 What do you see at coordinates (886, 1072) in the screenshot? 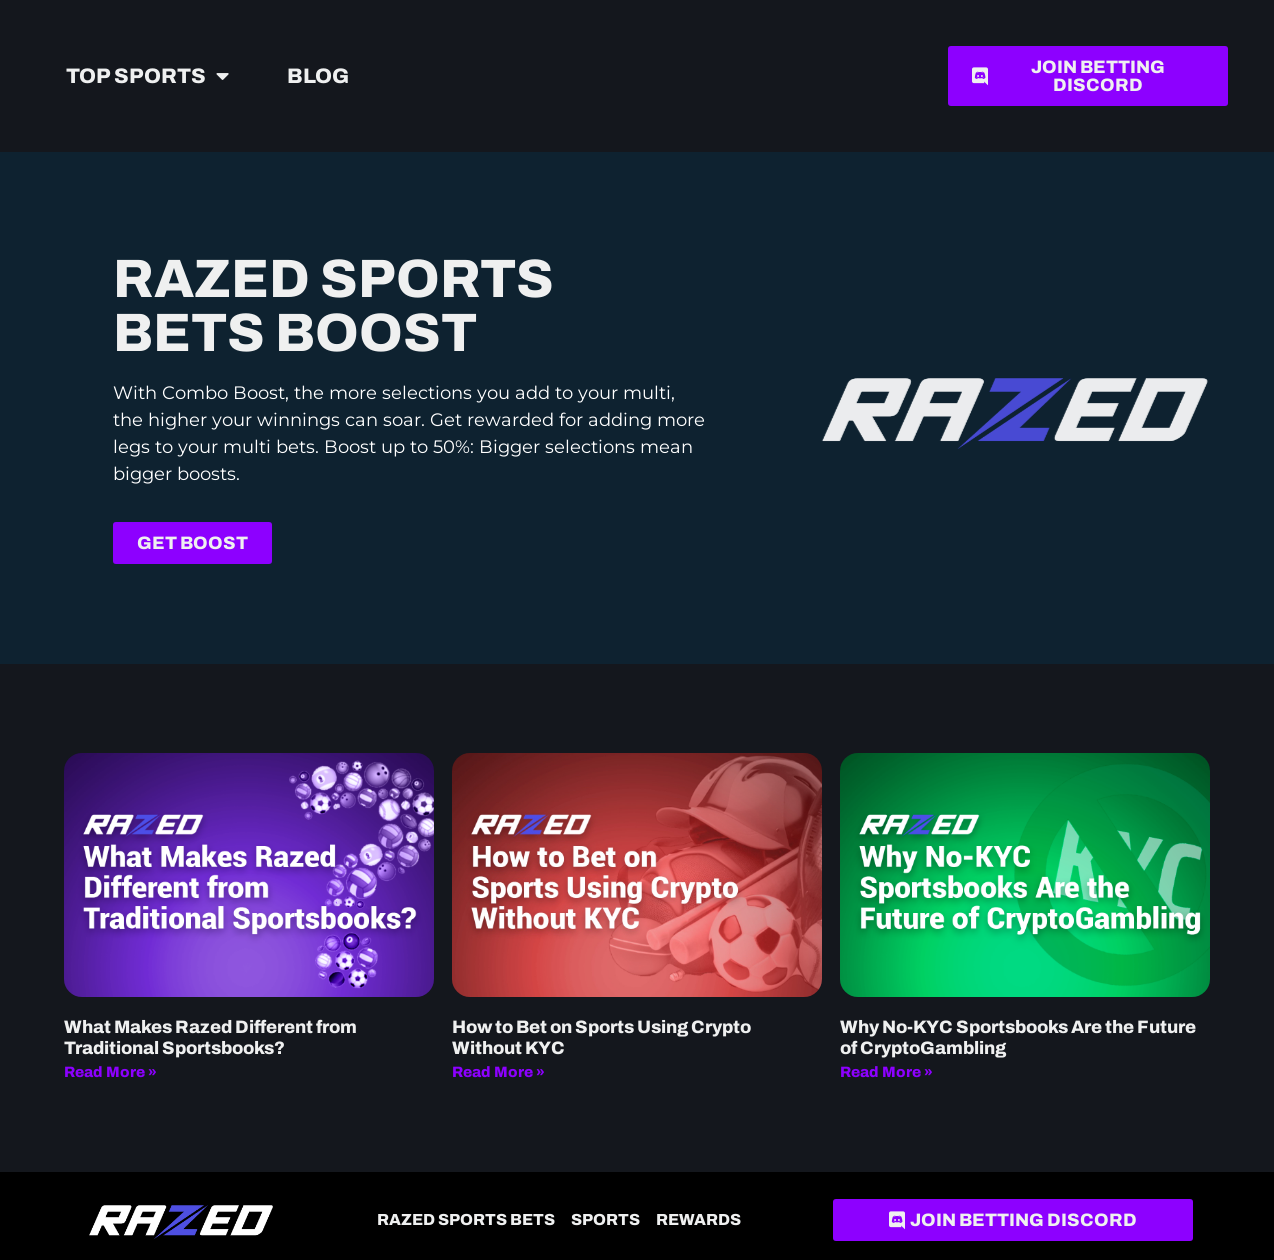
I see `Read More » [Read more about Why No-KYC Sportsbooks Are the Future of CryptoGambling]` at bounding box center [886, 1072].